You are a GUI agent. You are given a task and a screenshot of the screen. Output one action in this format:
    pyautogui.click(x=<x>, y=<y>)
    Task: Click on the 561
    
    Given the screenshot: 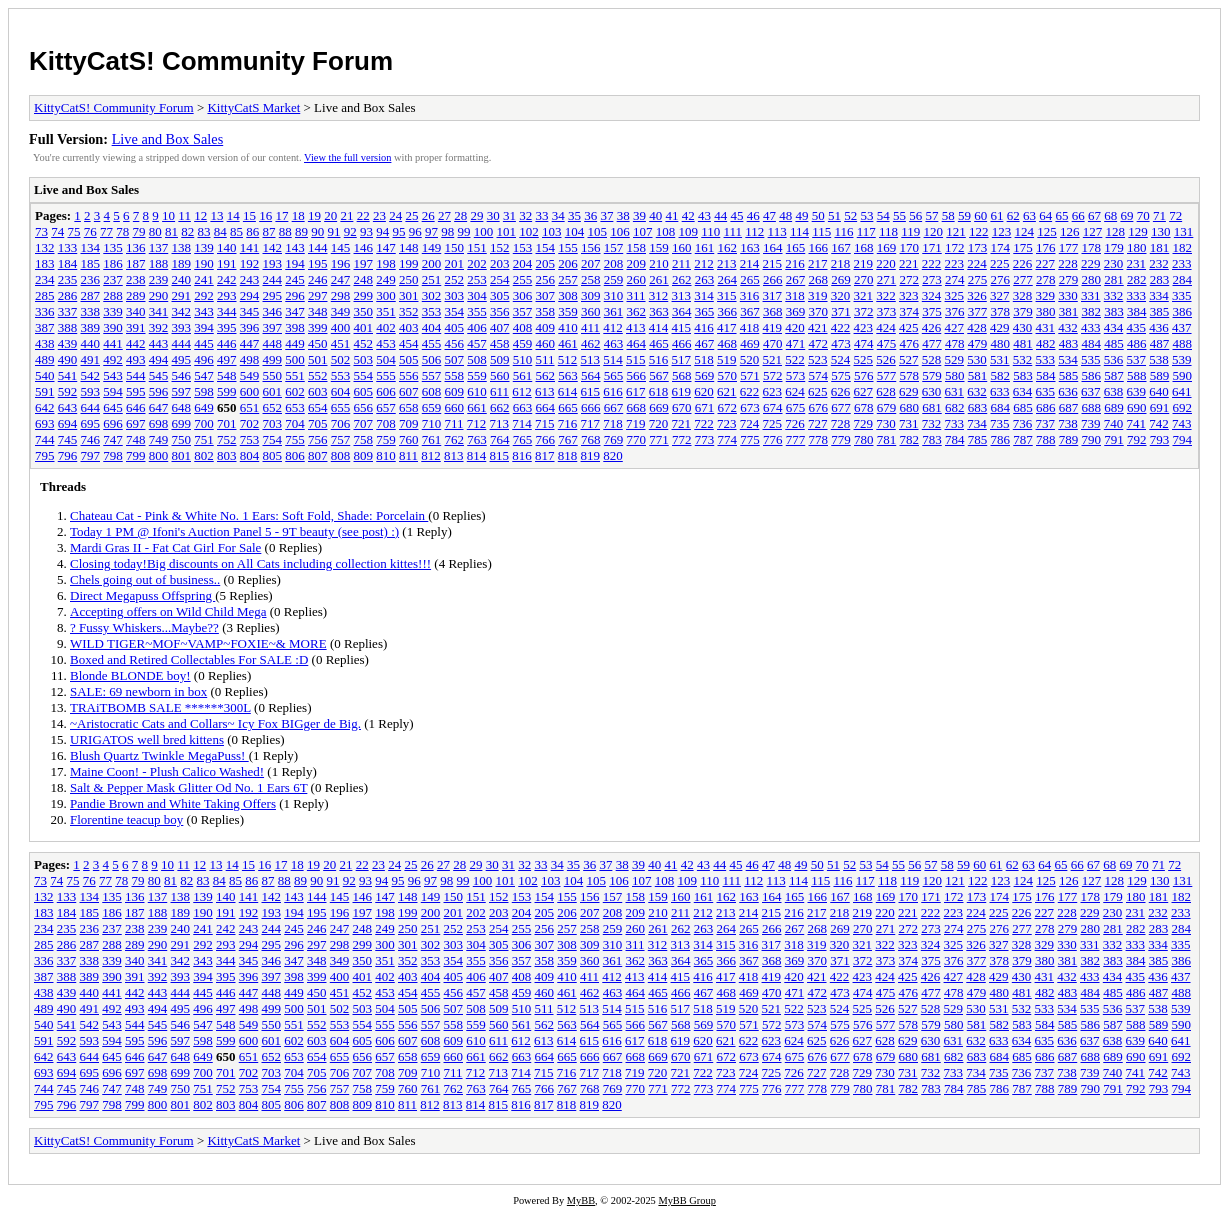 What is the action you would take?
    pyautogui.click(x=523, y=375)
    